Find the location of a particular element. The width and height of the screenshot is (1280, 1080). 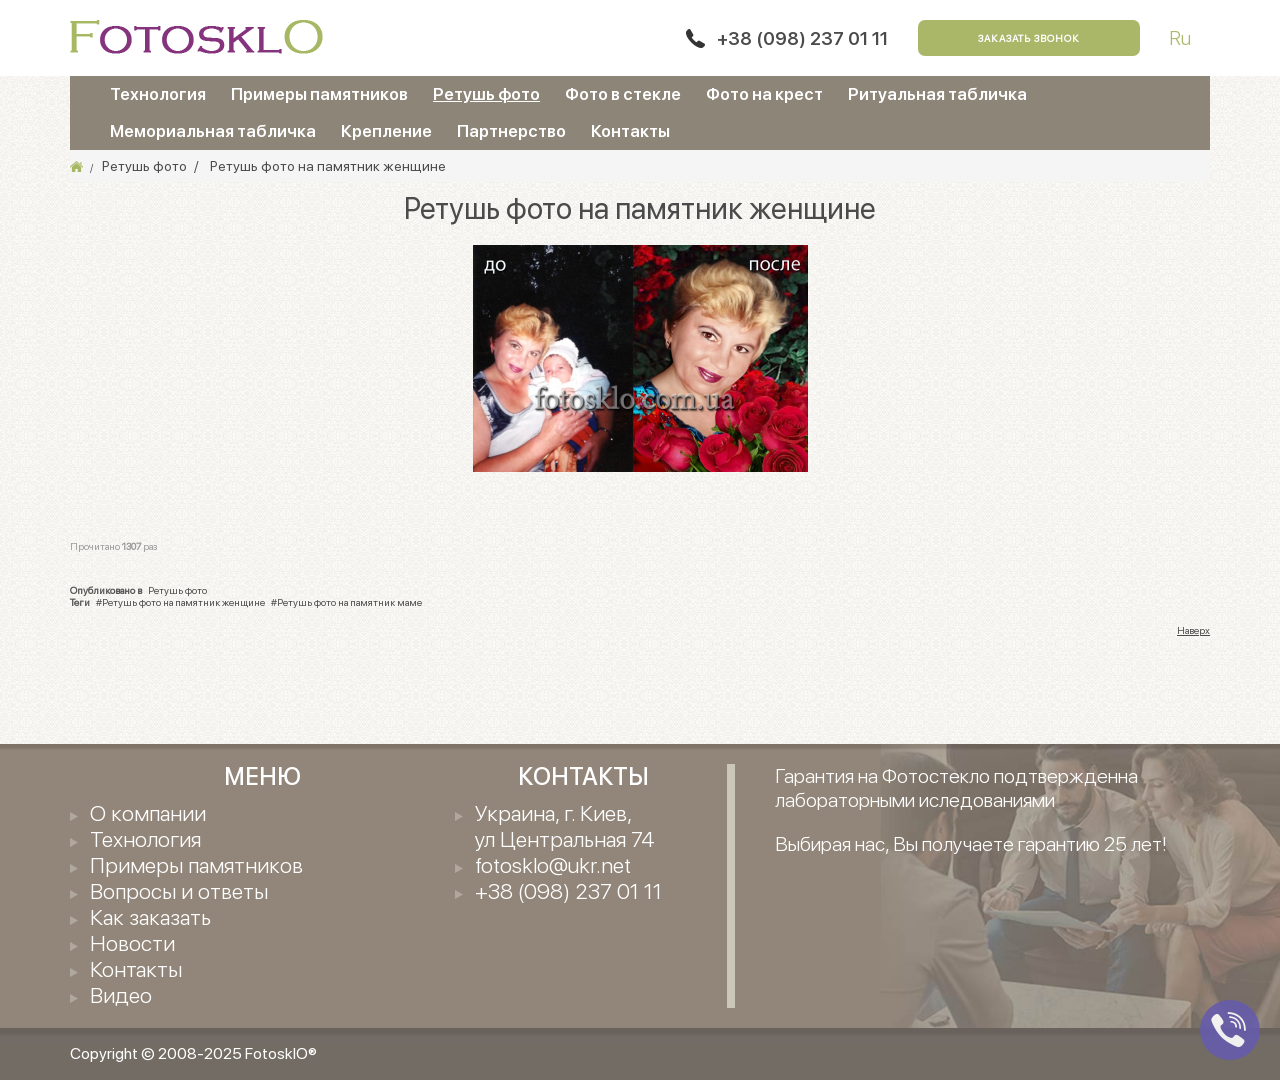

Крепление is located at coordinates (386, 131).